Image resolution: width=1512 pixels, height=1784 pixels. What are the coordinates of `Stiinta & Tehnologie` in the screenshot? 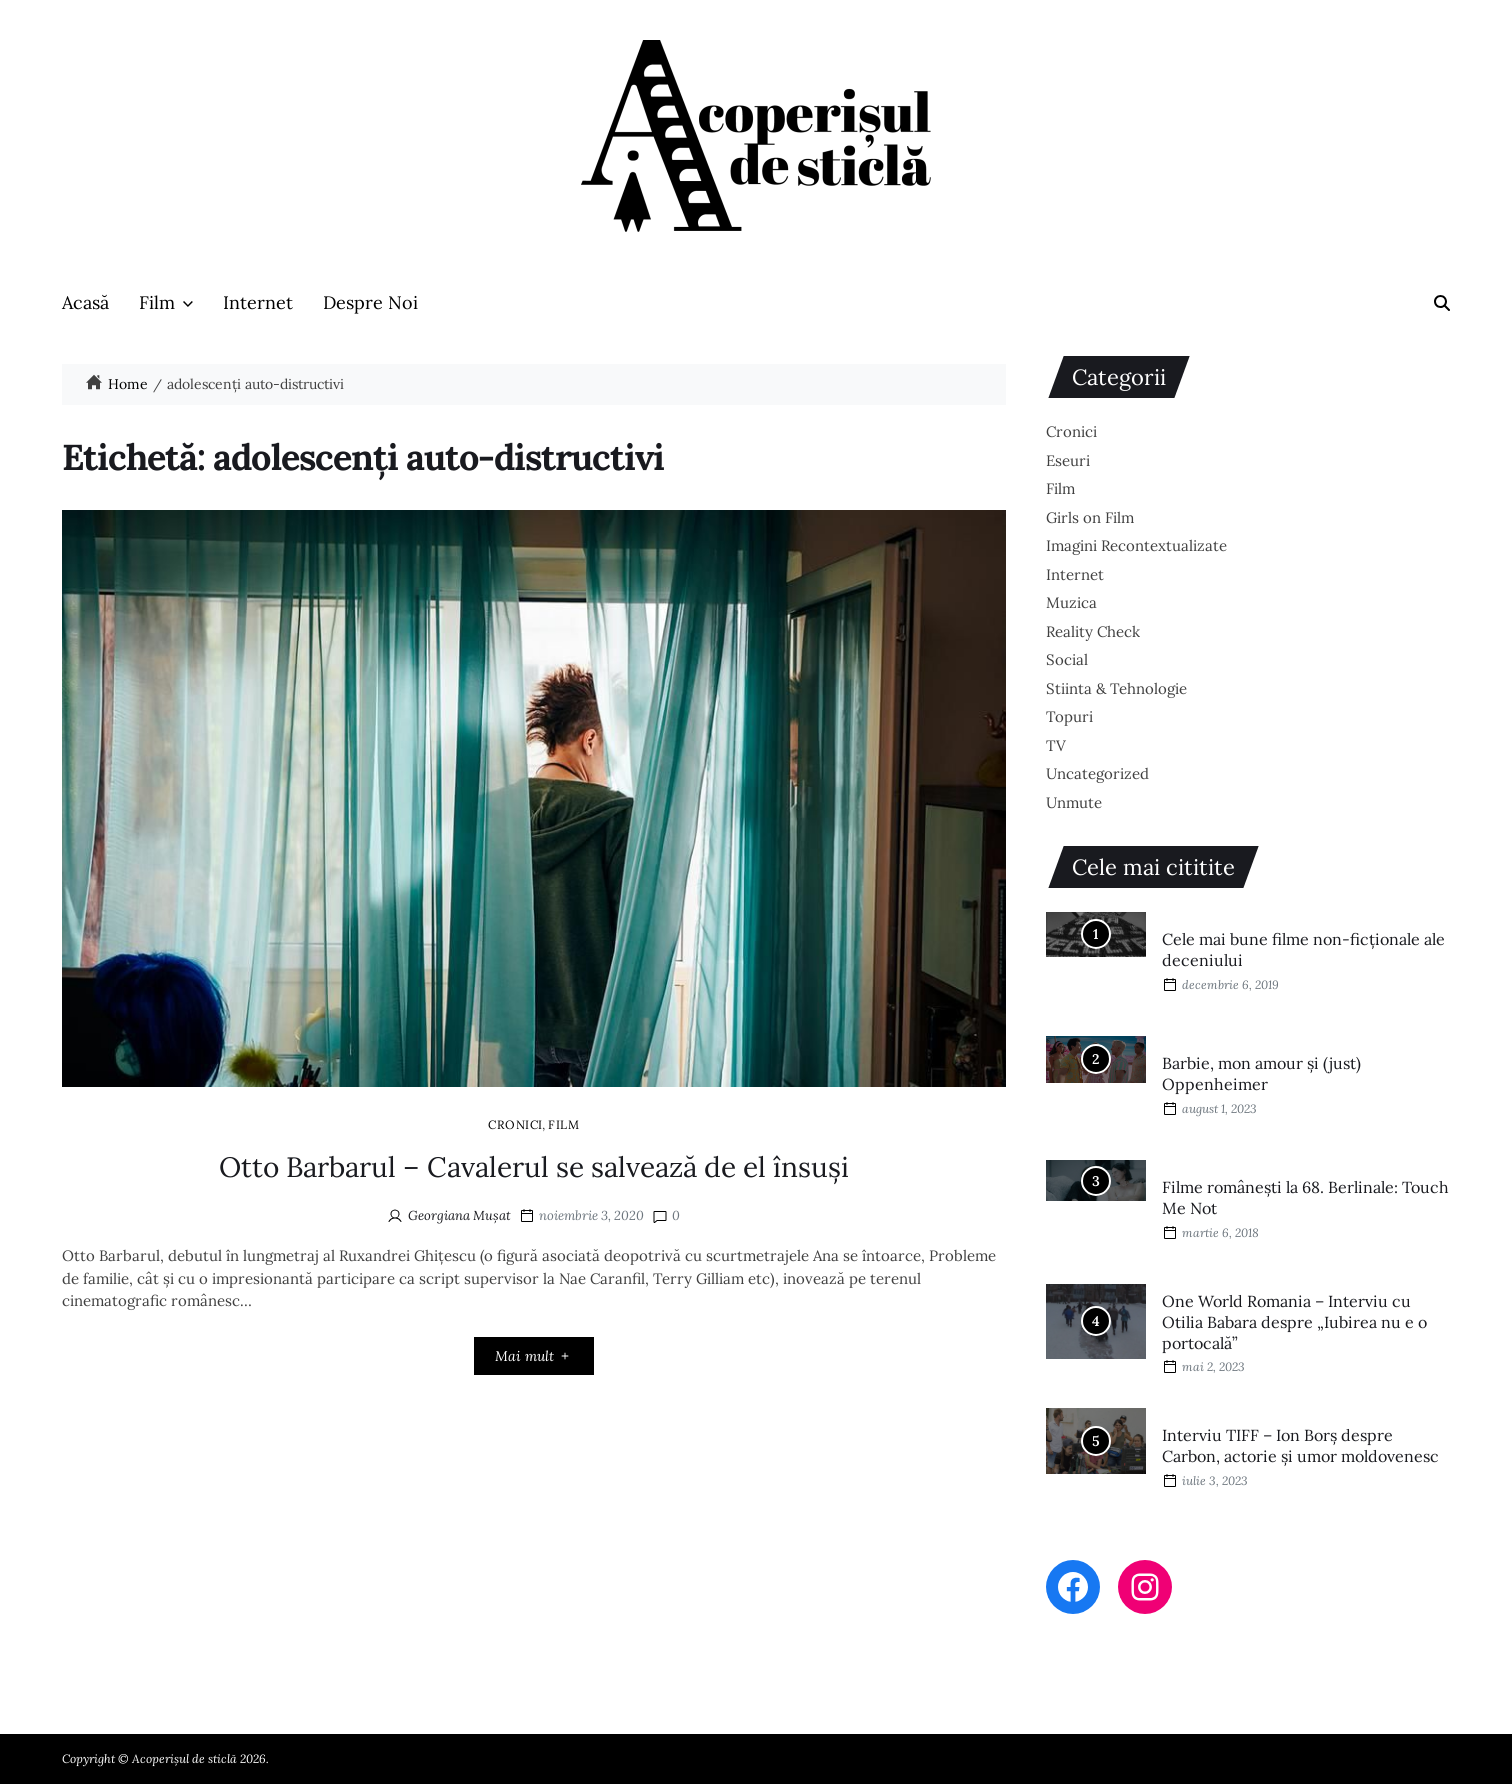 It's located at (1116, 688).